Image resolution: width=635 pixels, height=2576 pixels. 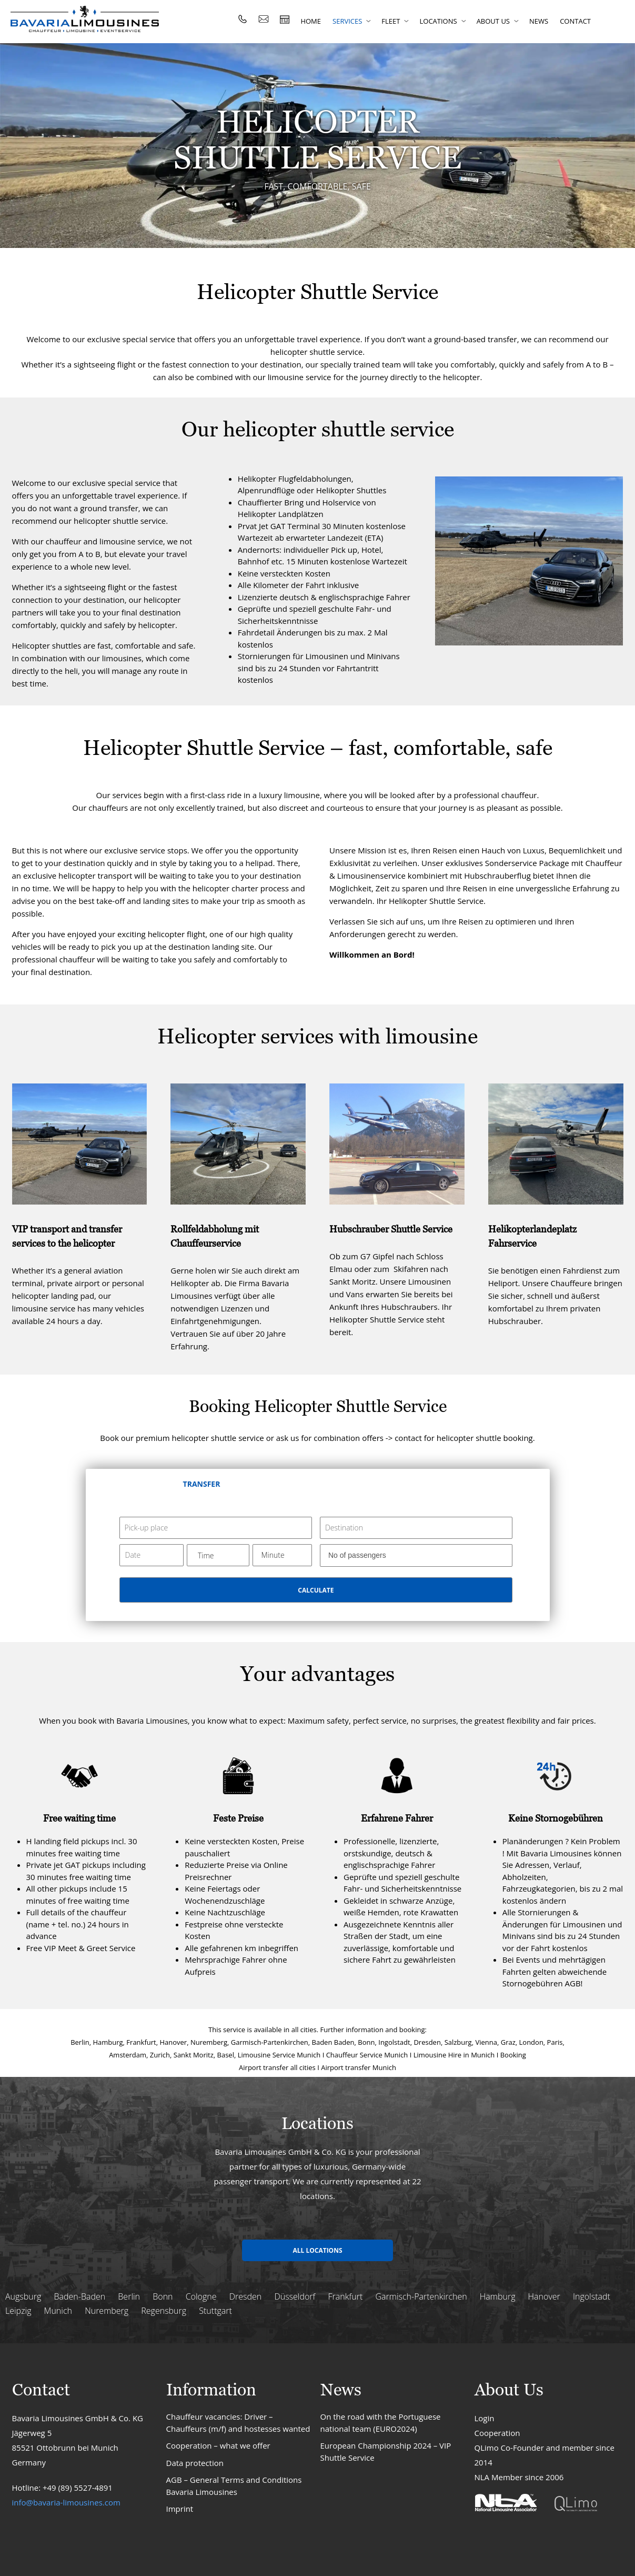 I want to click on Fleet, so click(x=390, y=21).